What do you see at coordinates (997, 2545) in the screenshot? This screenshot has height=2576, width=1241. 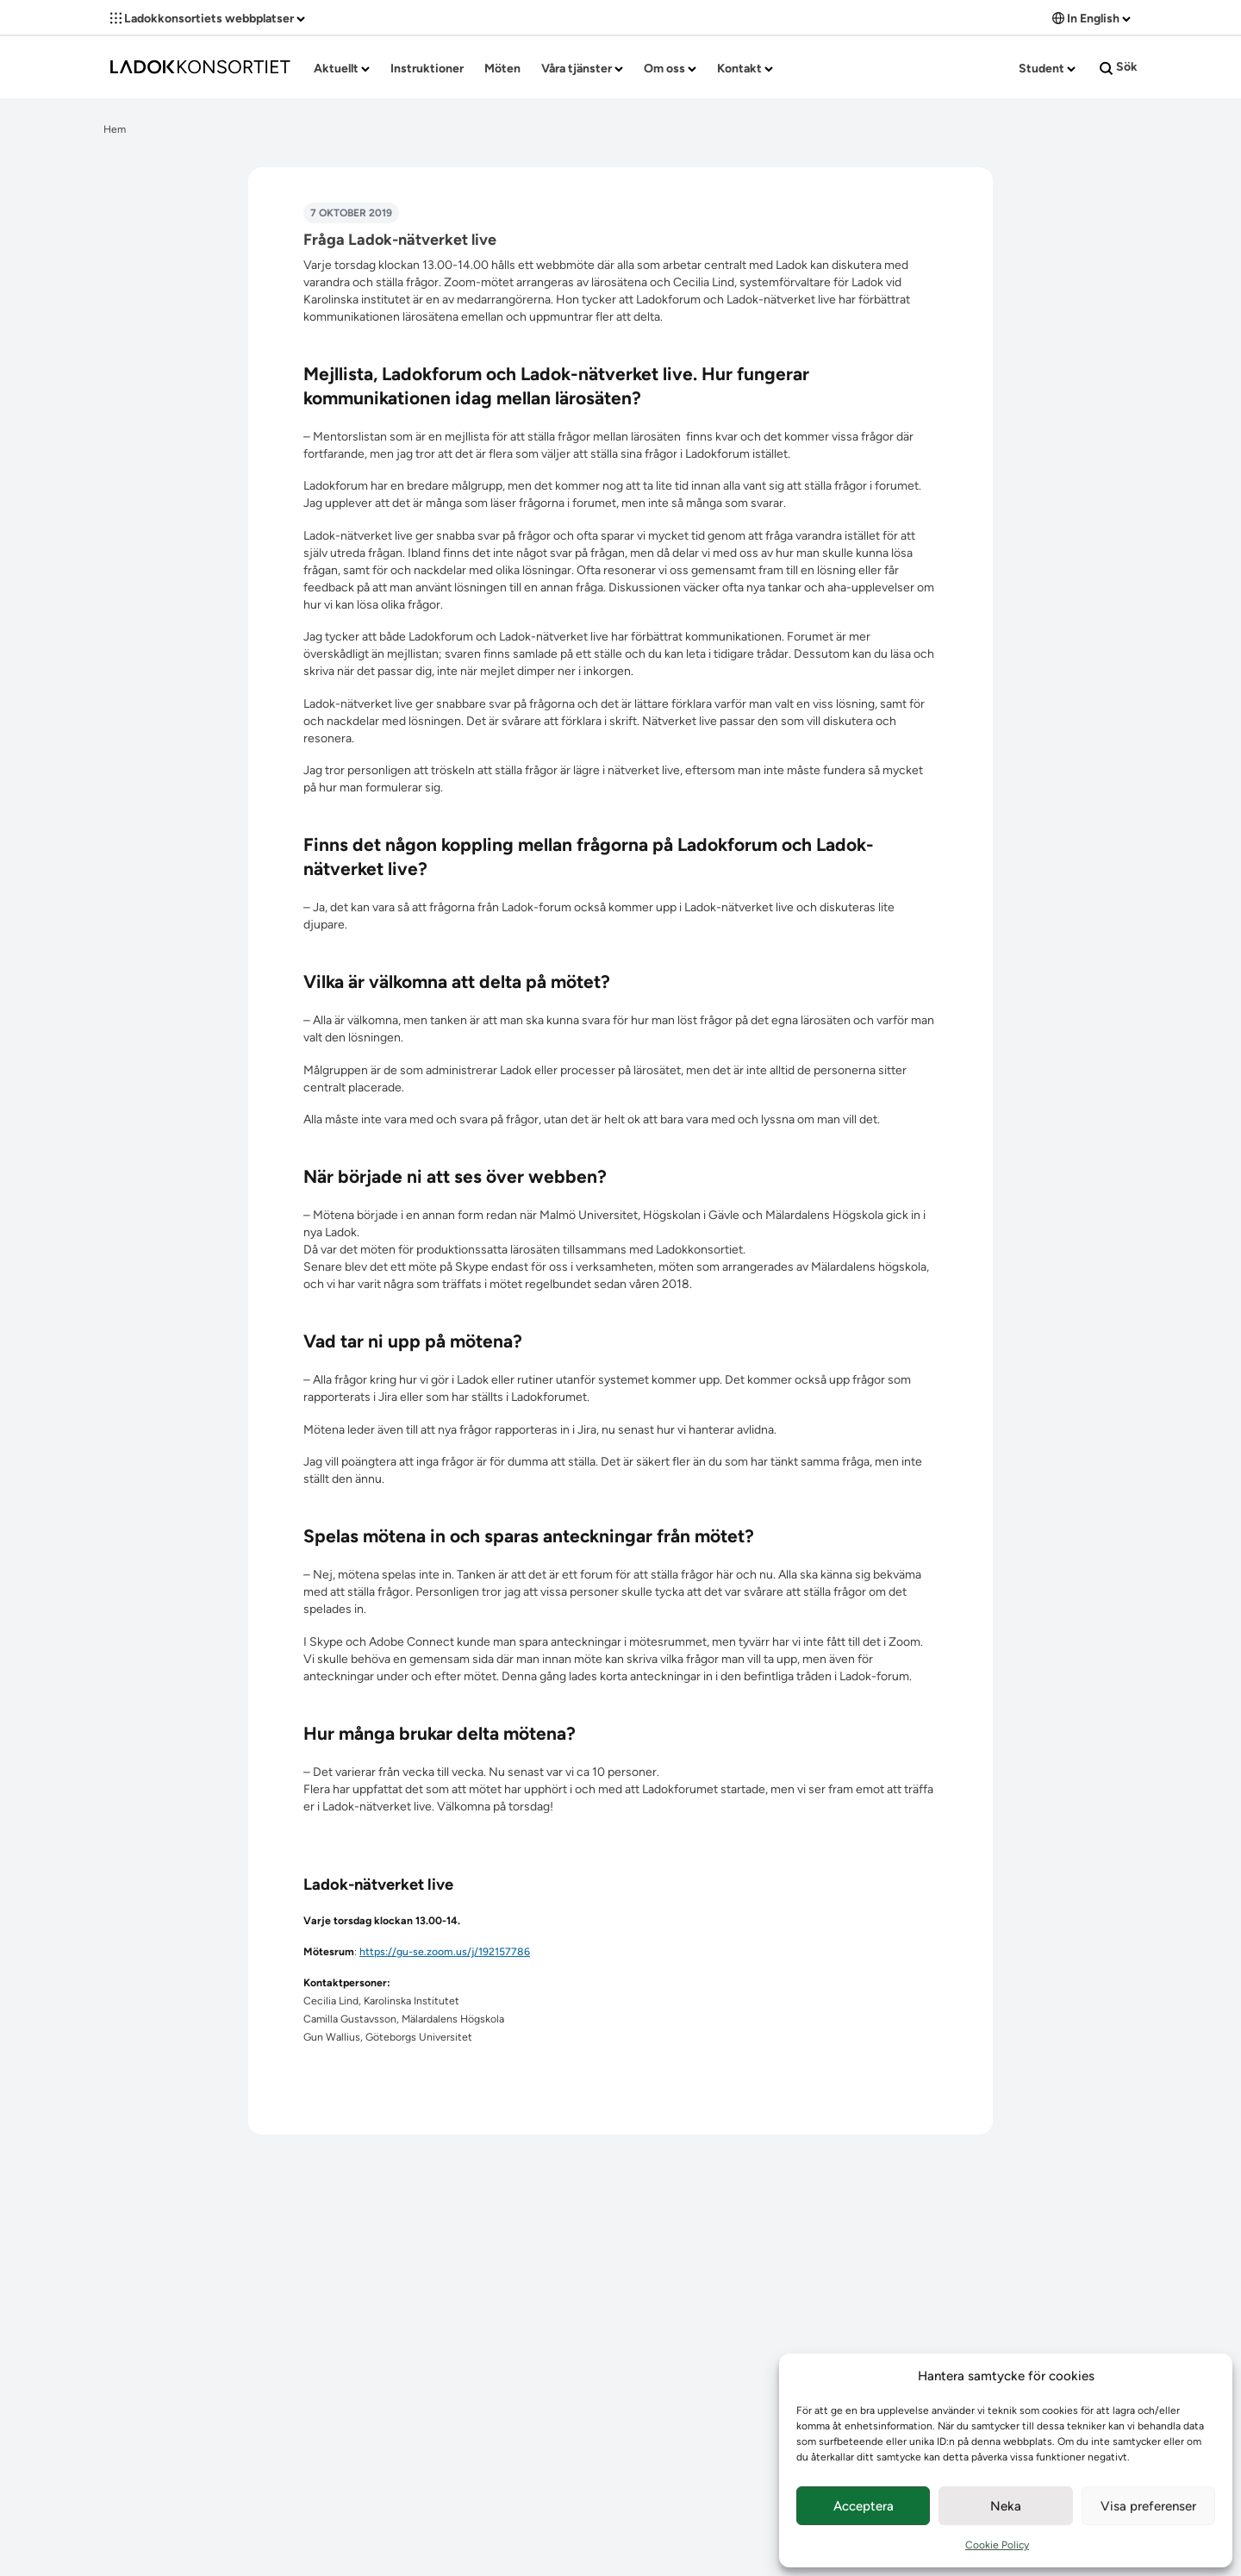 I see `Cookie Policy` at bounding box center [997, 2545].